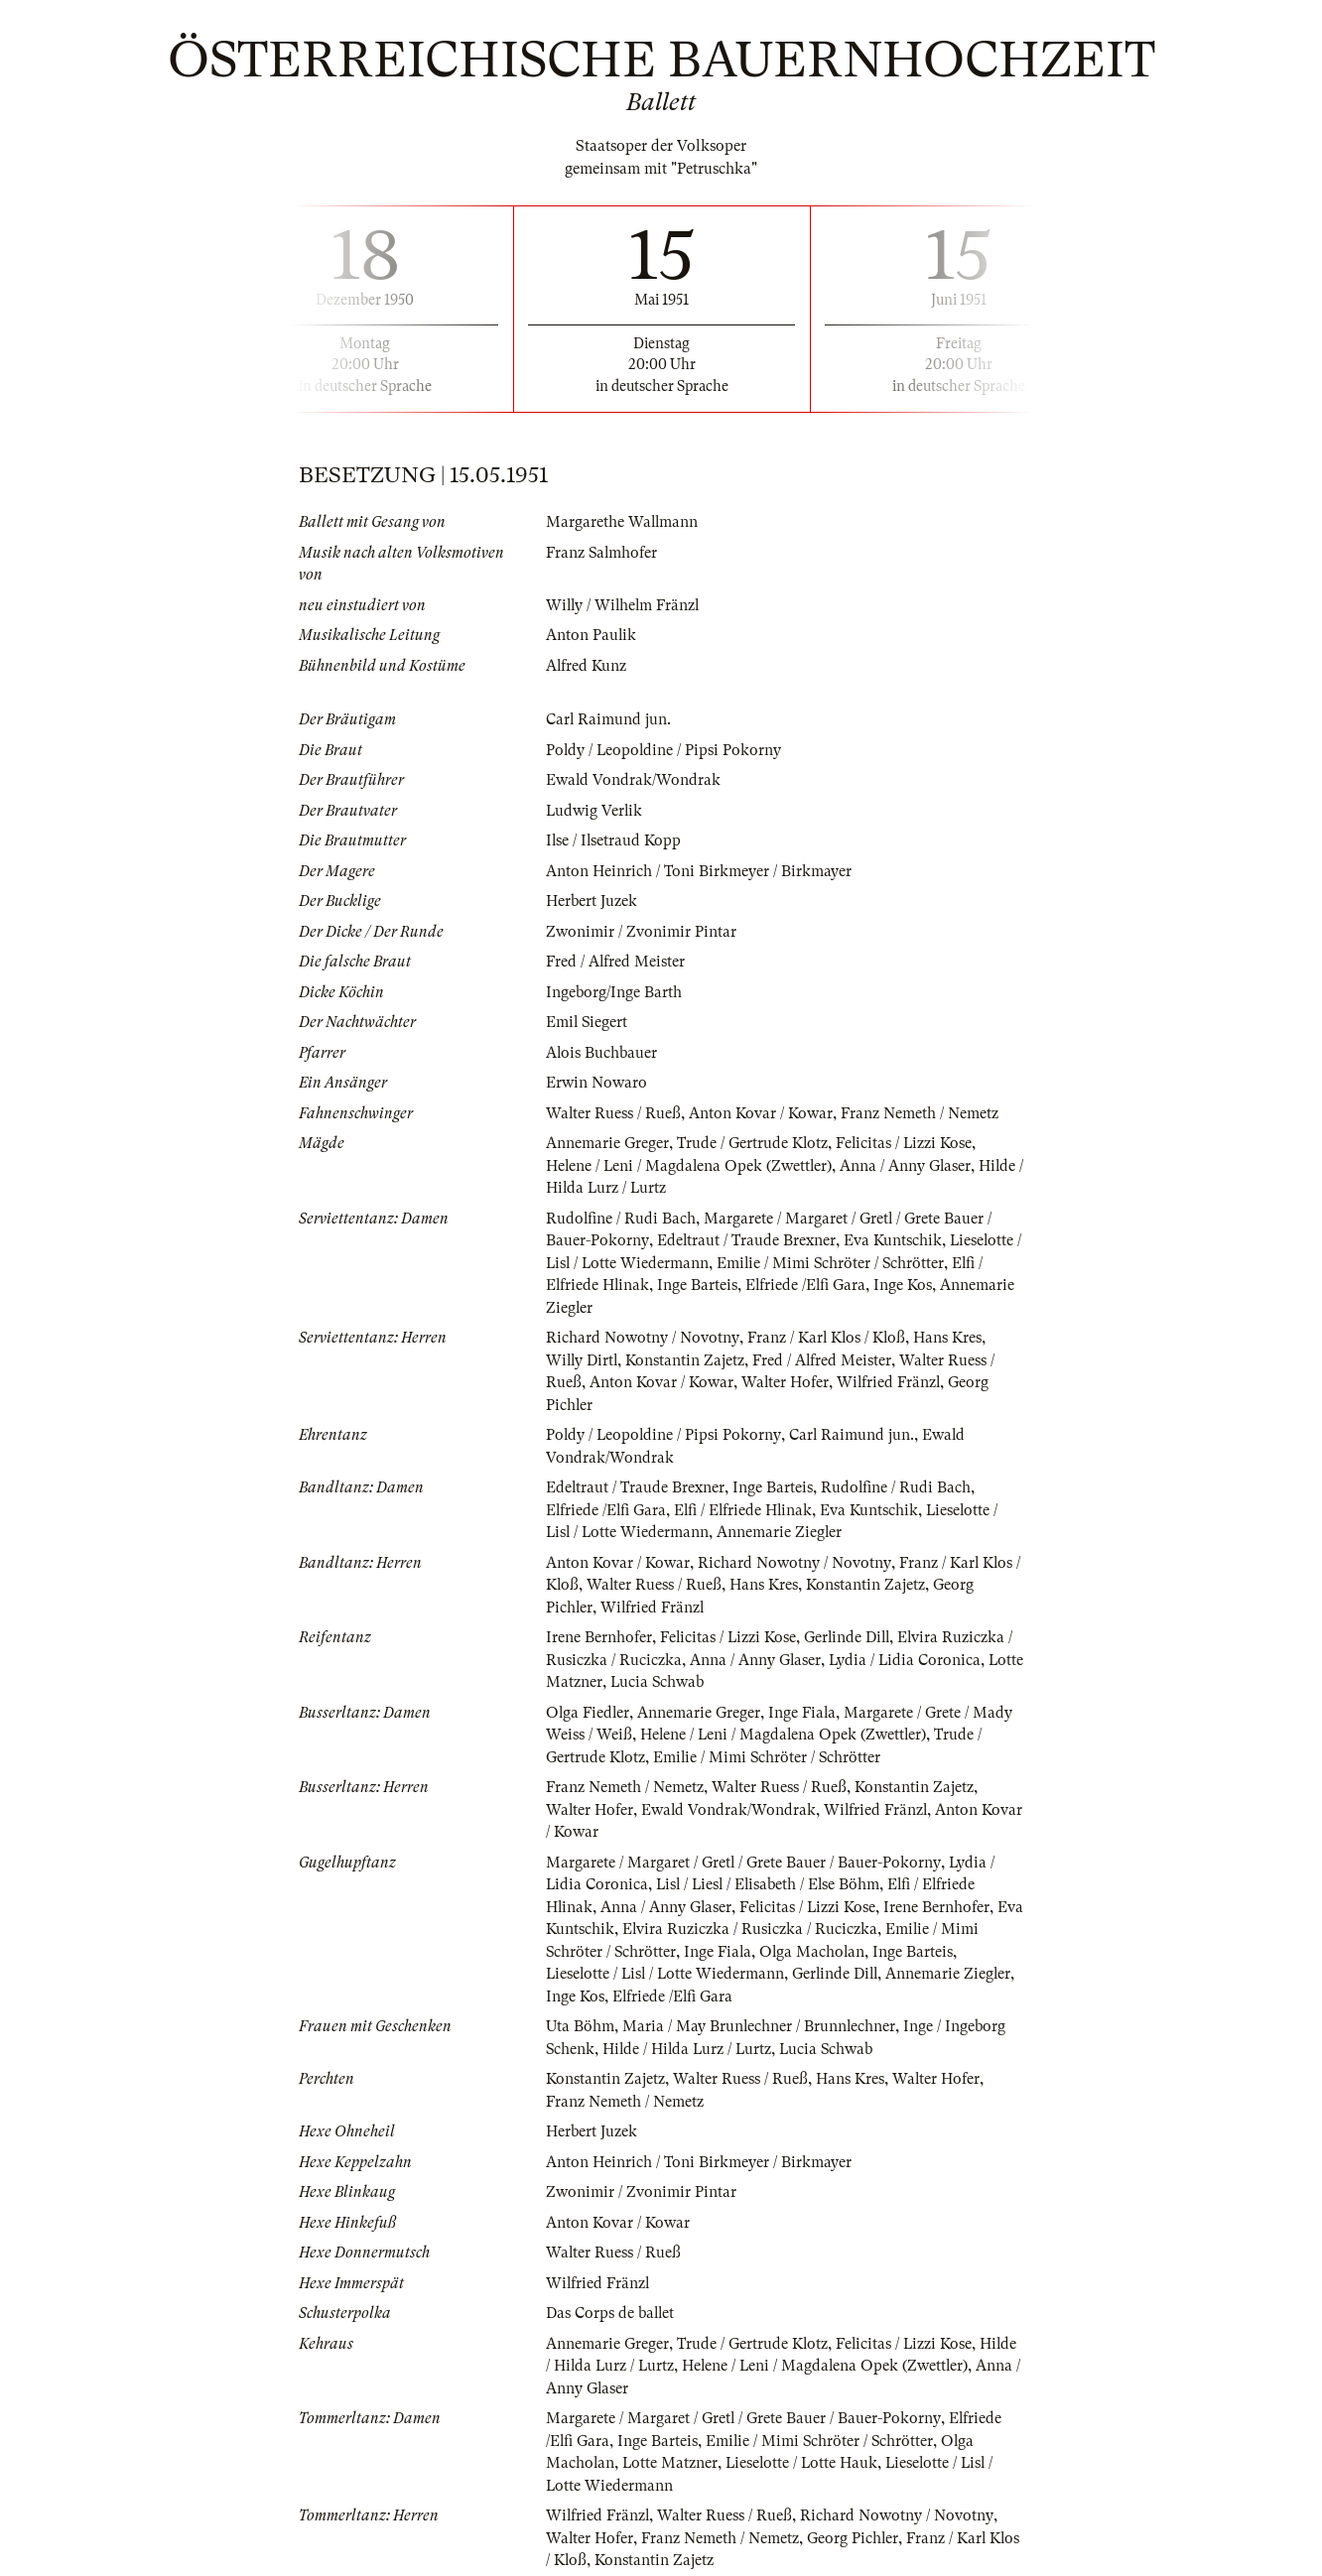 Image resolution: width=1322 pixels, height=2576 pixels. What do you see at coordinates (667, 1974) in the screenshot?
I see `Lieselotte / Lisl / Lotte Wiedermann` at bounding box center [667, 1974].